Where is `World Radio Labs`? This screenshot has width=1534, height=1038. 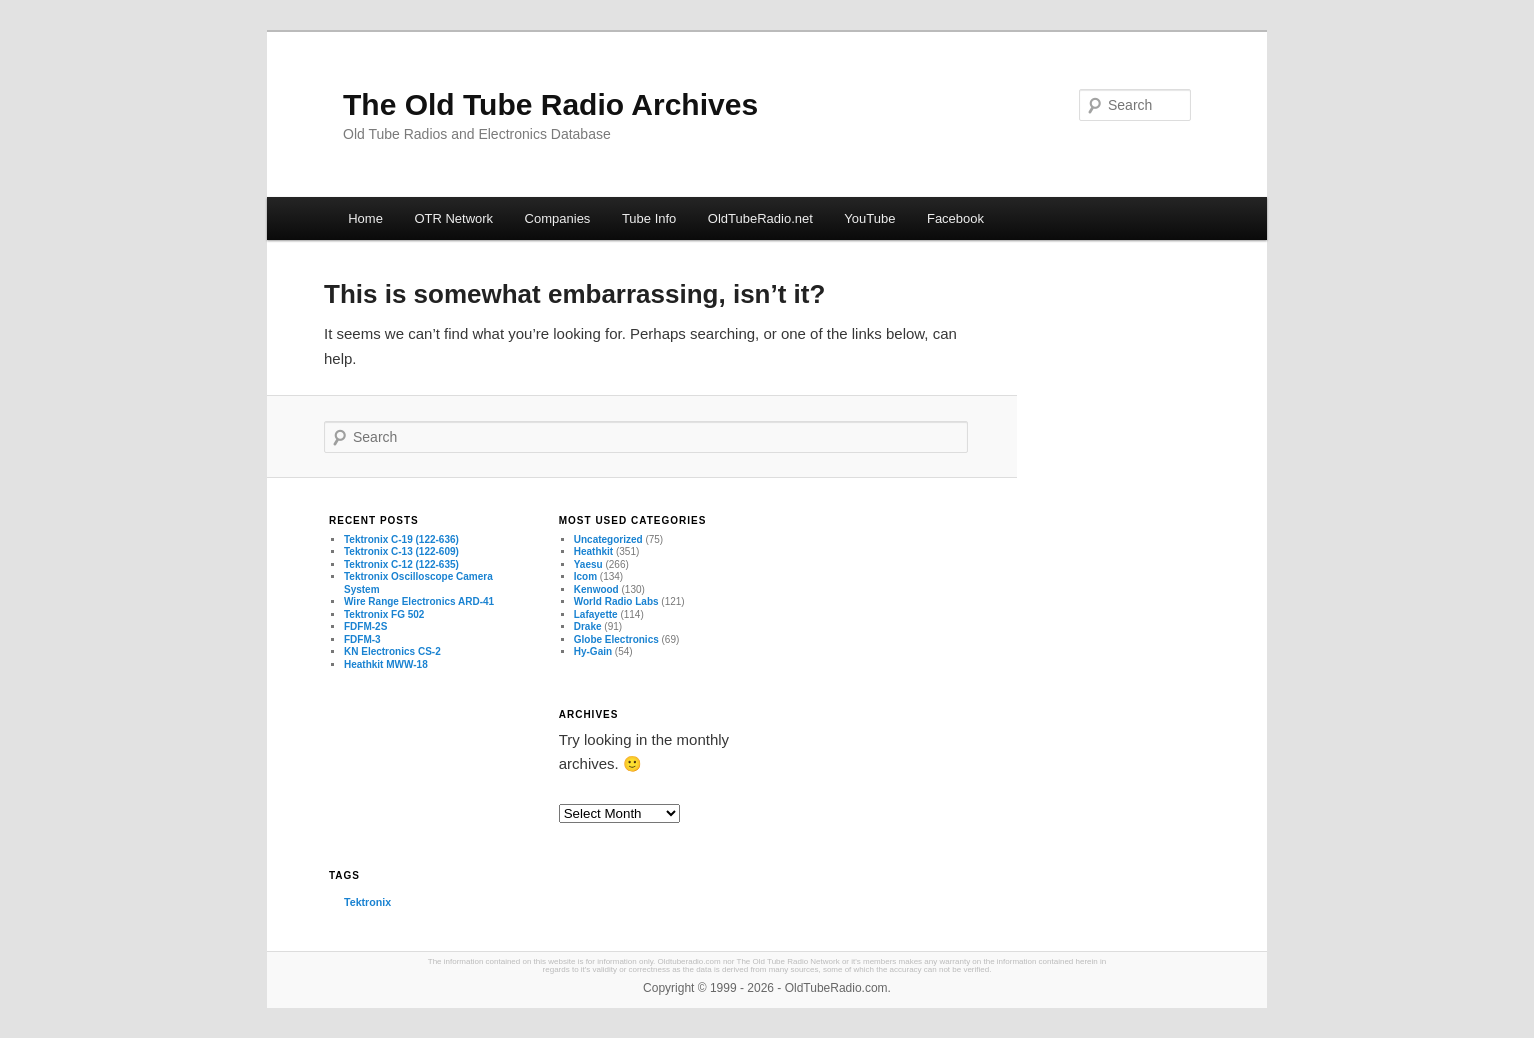
World Radio Labs is located at coordinates (616, 601).